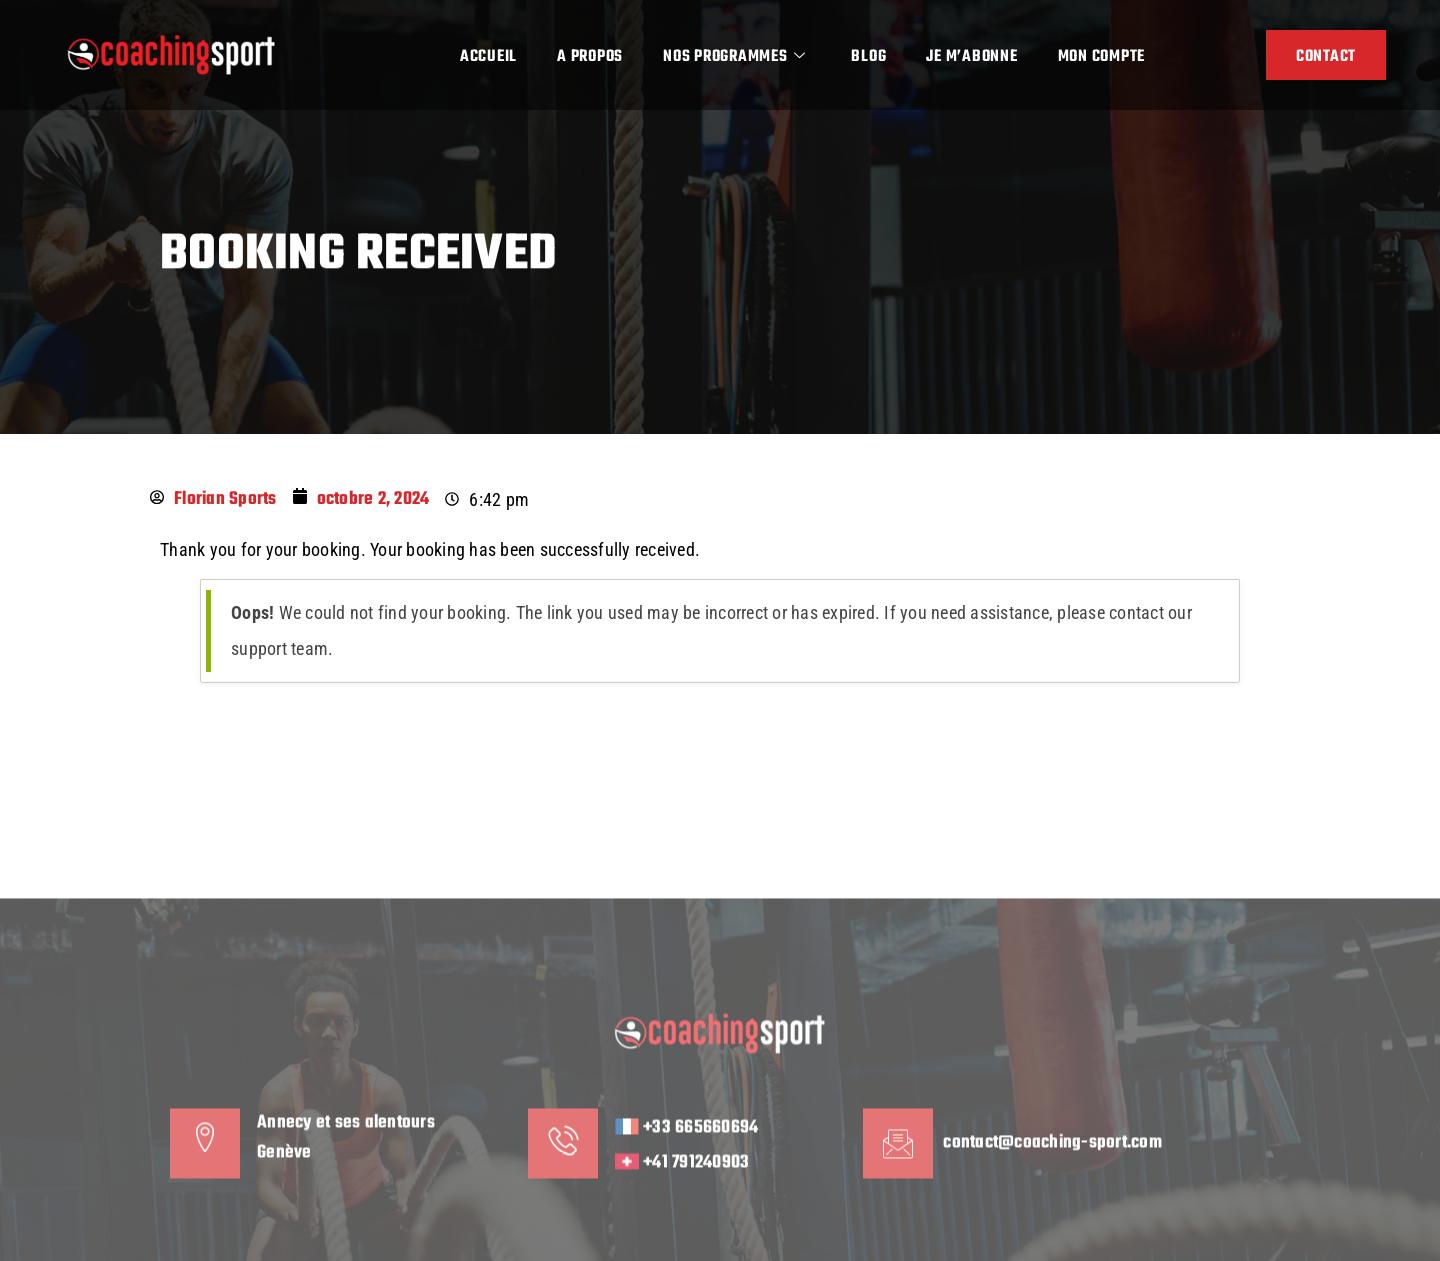 This screenshot has width=1440, height=1261. I want to click on A propos, so click(590, 57).